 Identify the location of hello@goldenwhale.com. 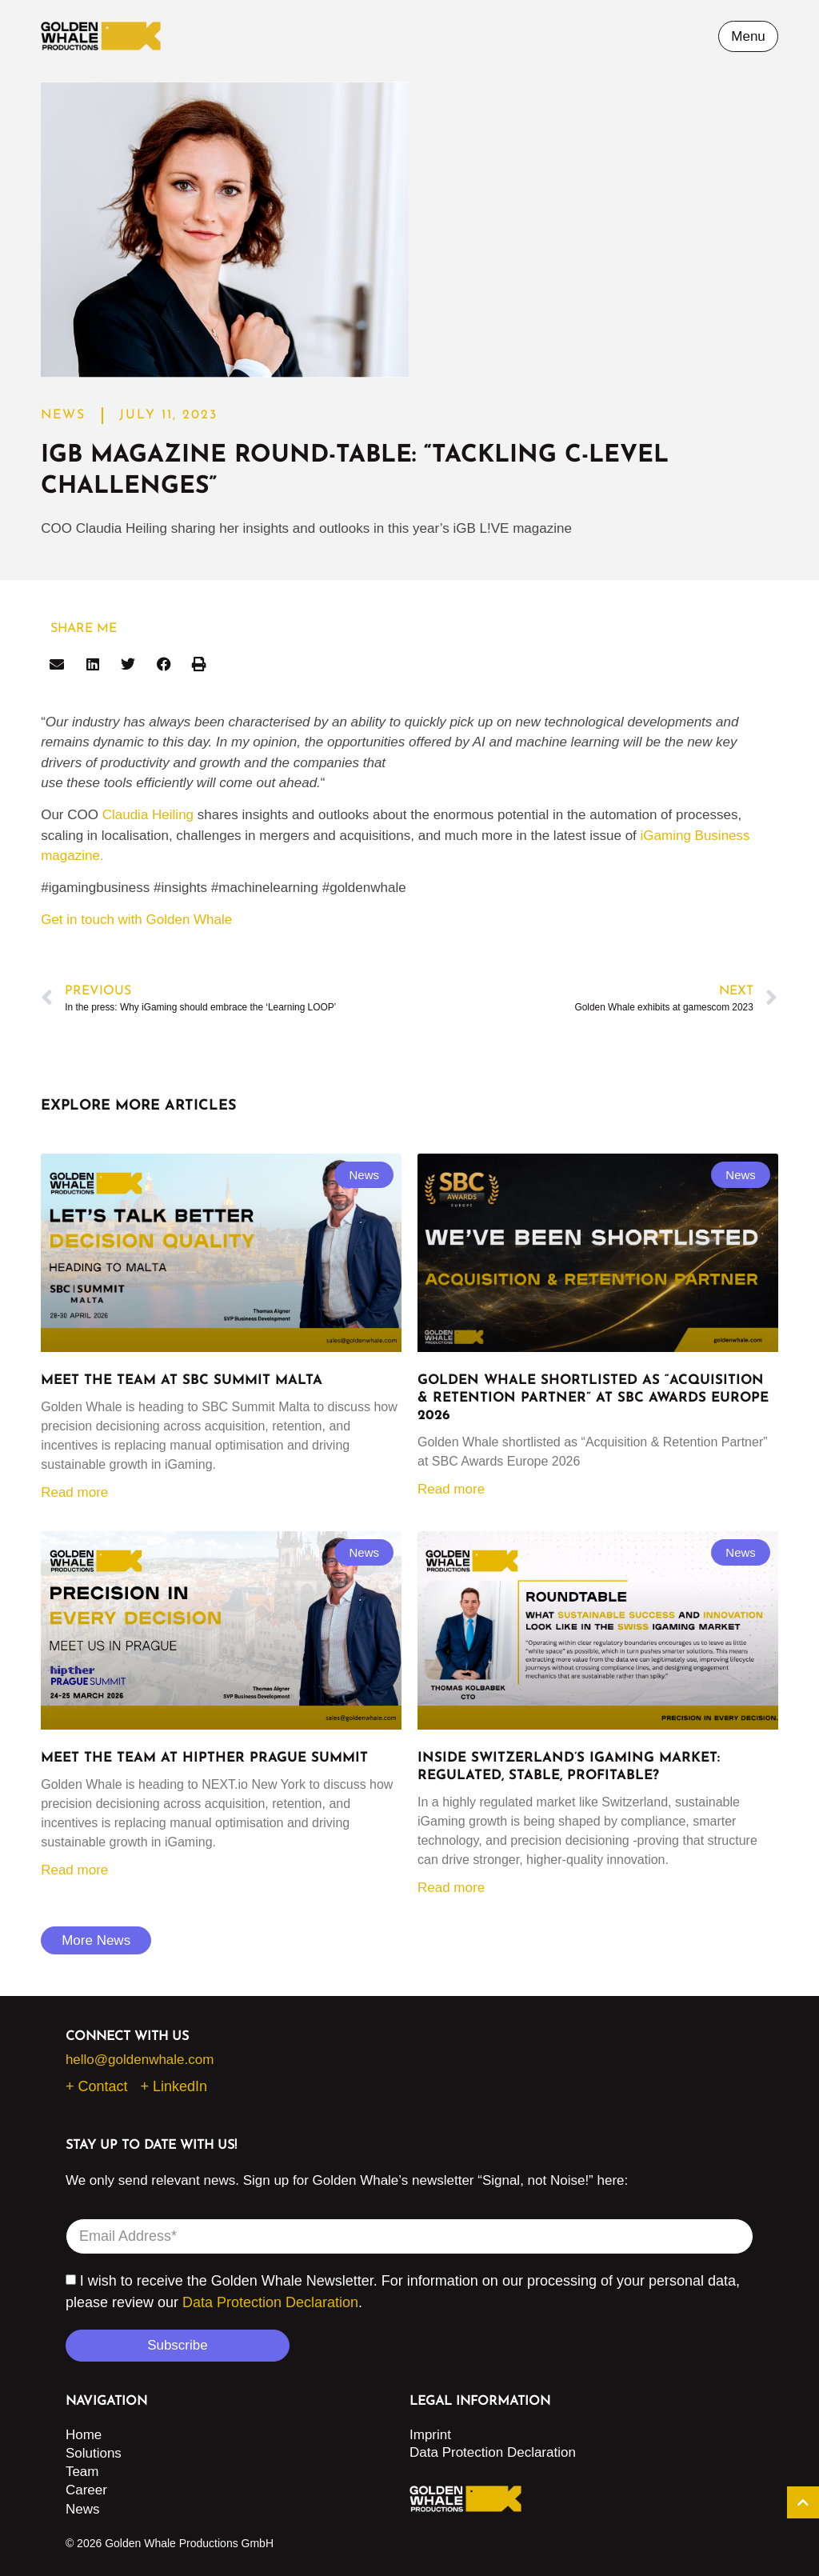
(140, 2059).